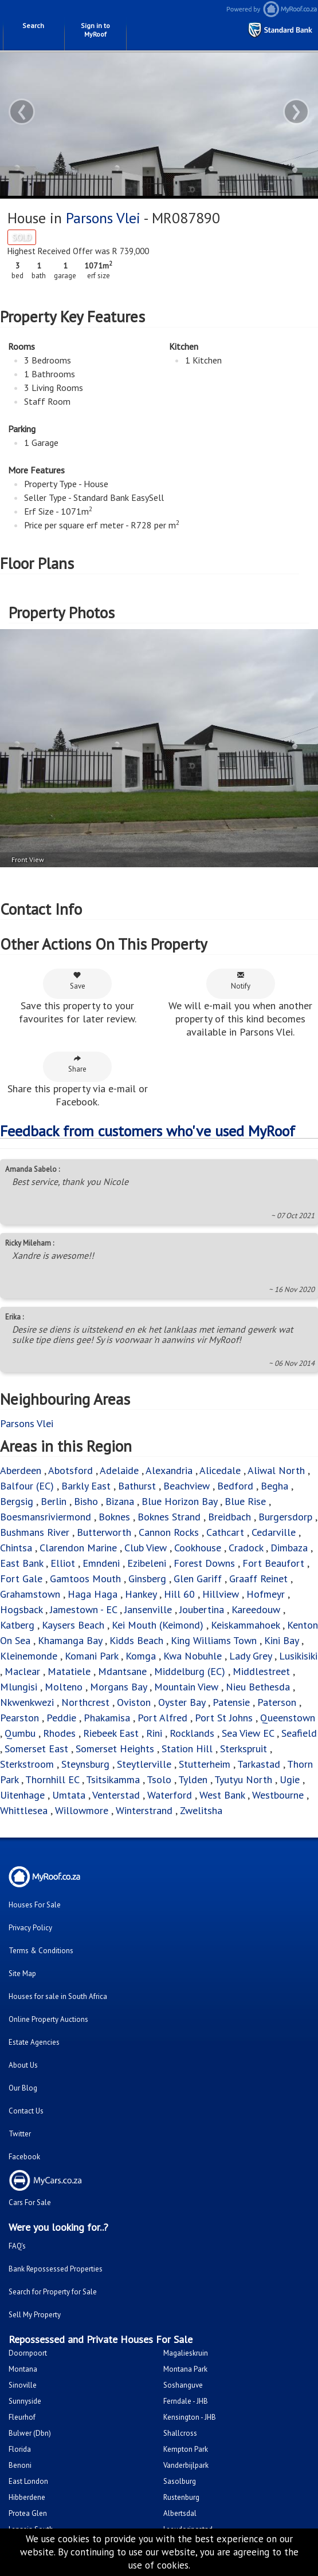  I want to click on Stutterheim, so click(204, 1764).